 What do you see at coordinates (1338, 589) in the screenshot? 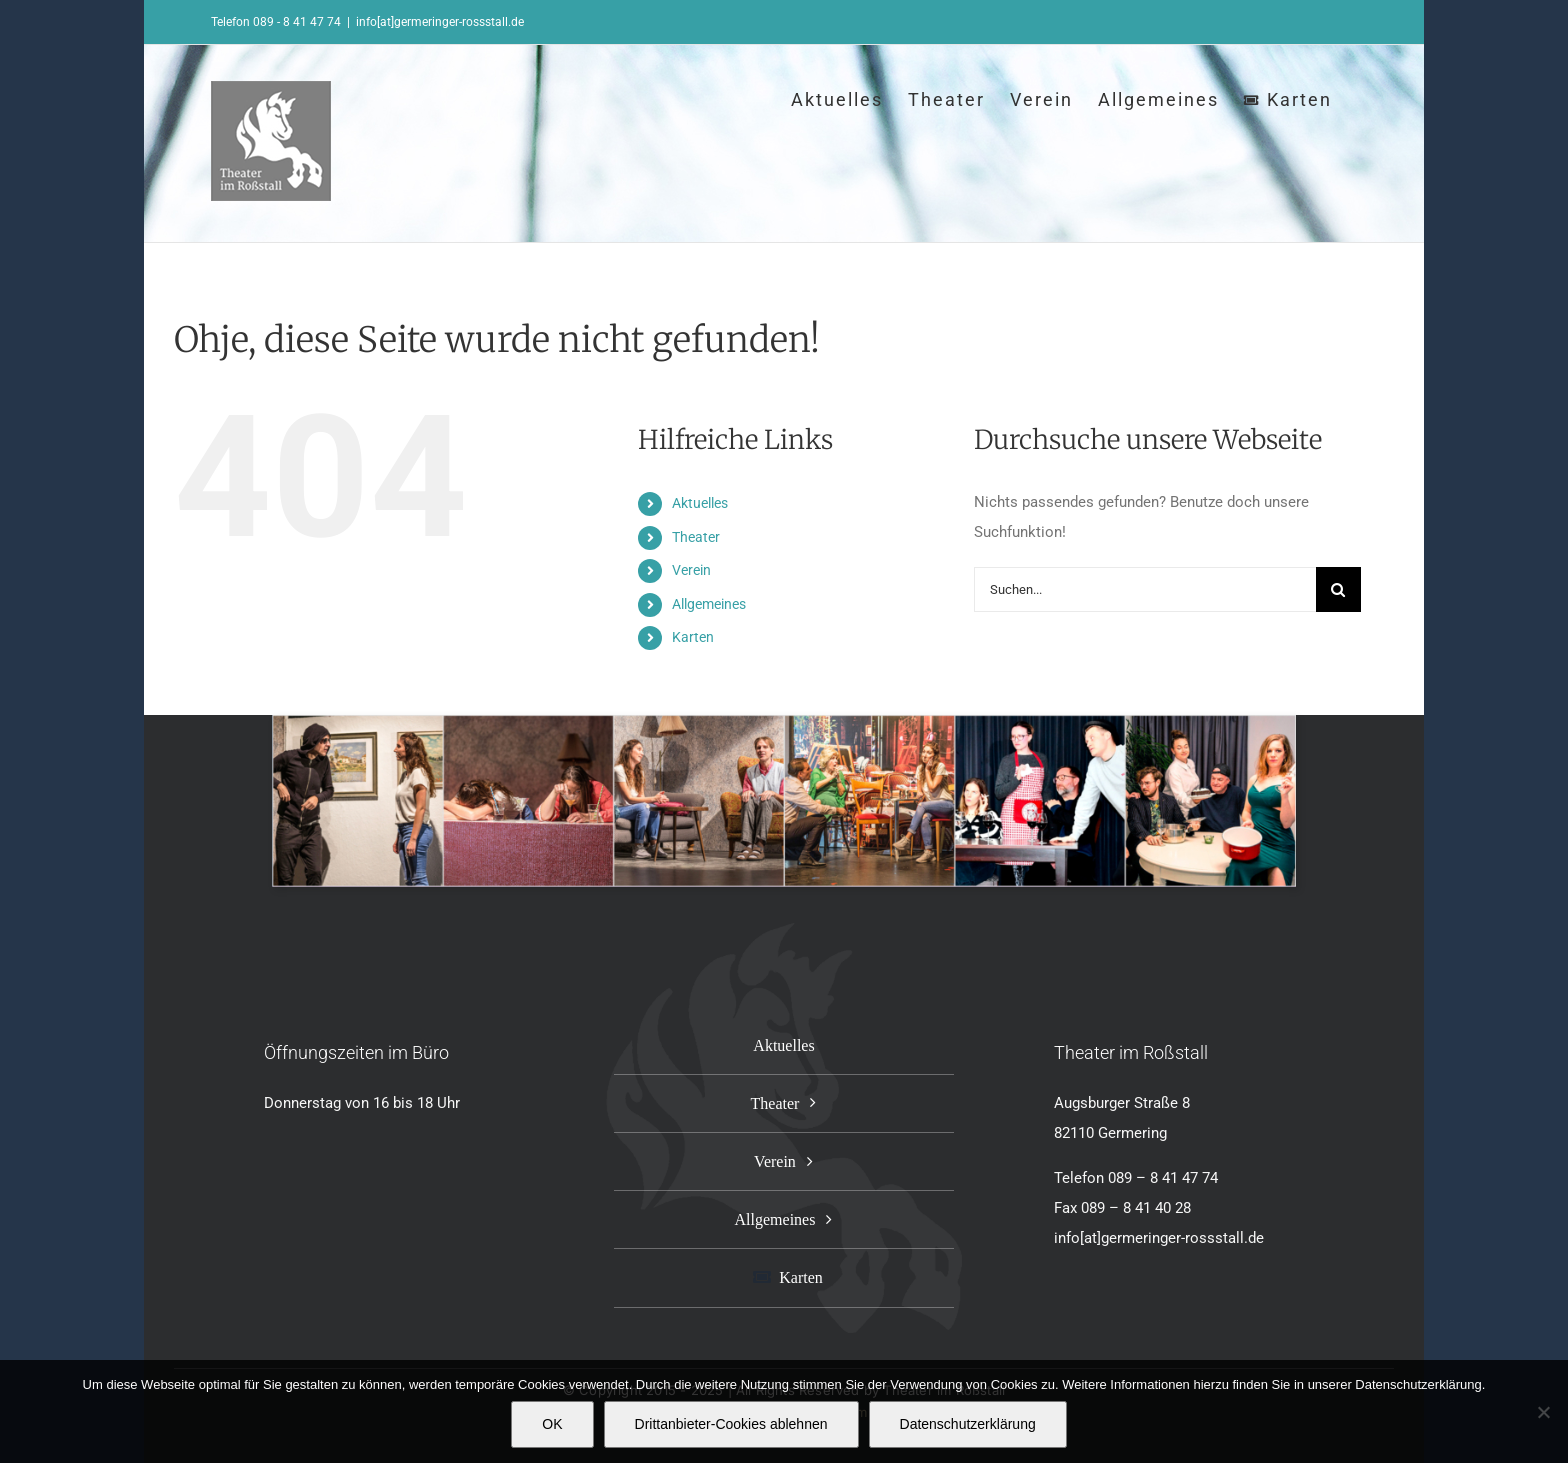
I see `[Suche]` at bounding box center [1338, 589].